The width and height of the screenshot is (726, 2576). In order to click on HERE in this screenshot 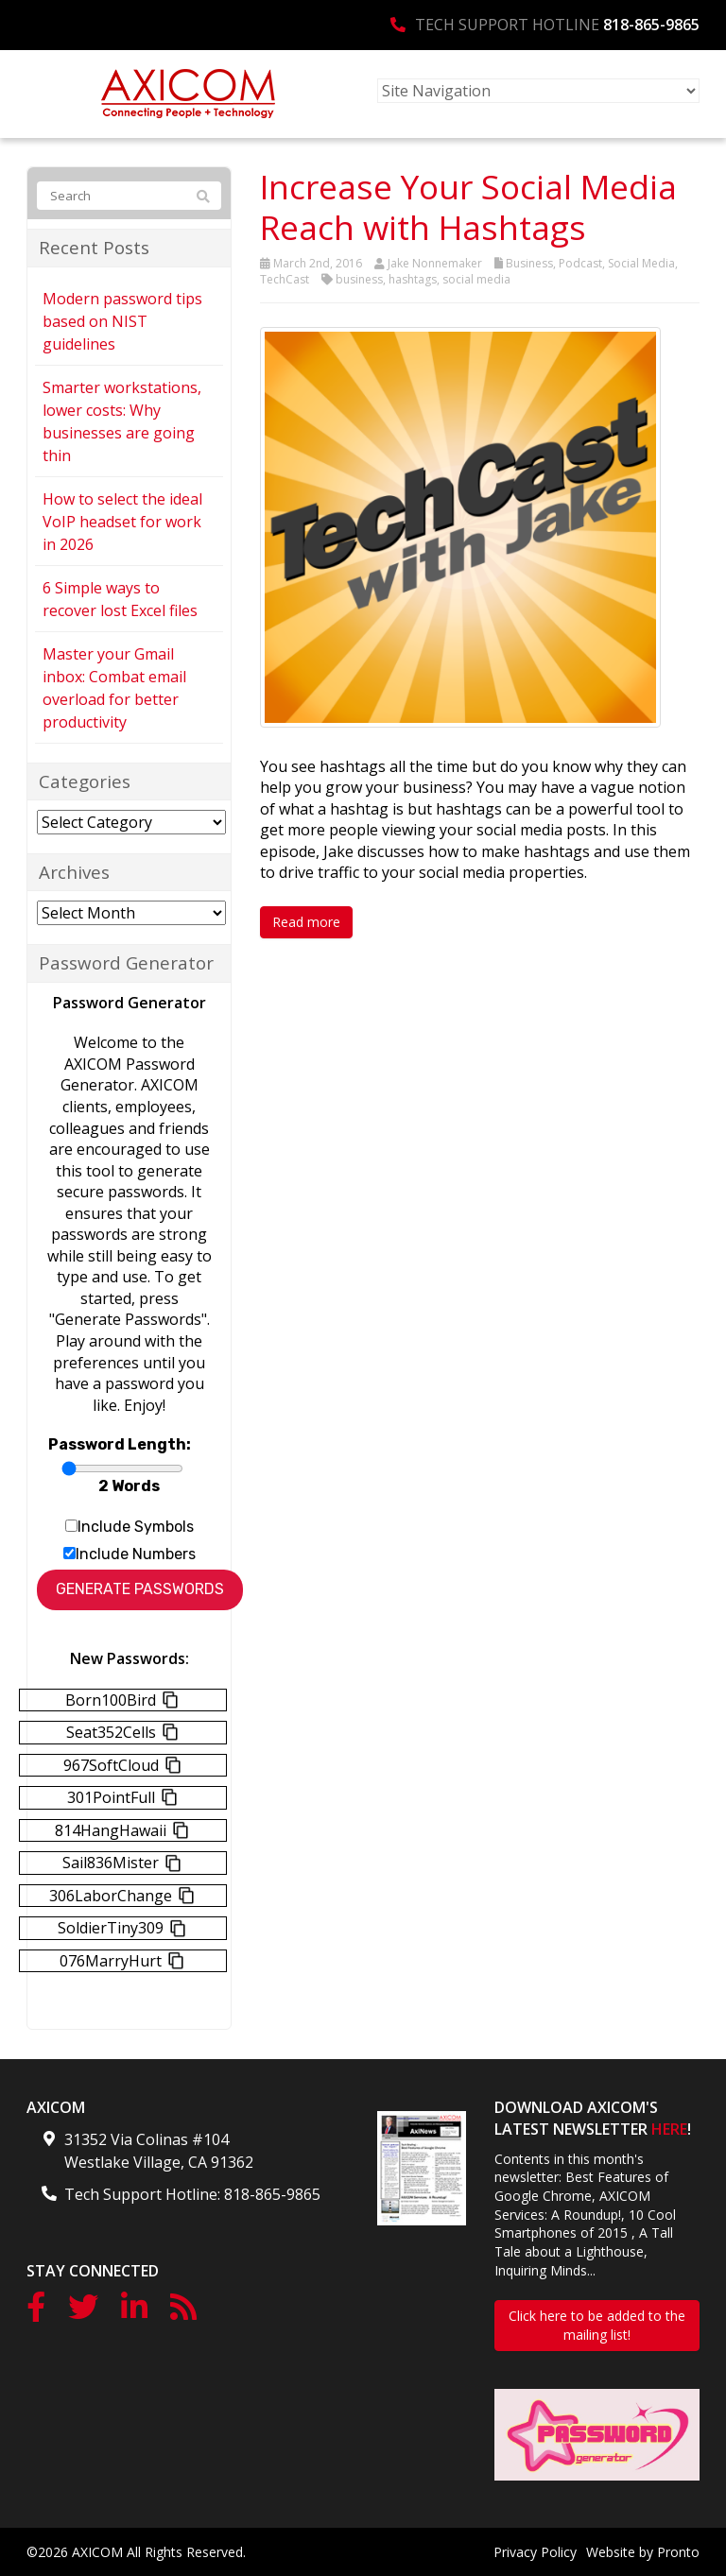, I will do `click(669, 2129)`.